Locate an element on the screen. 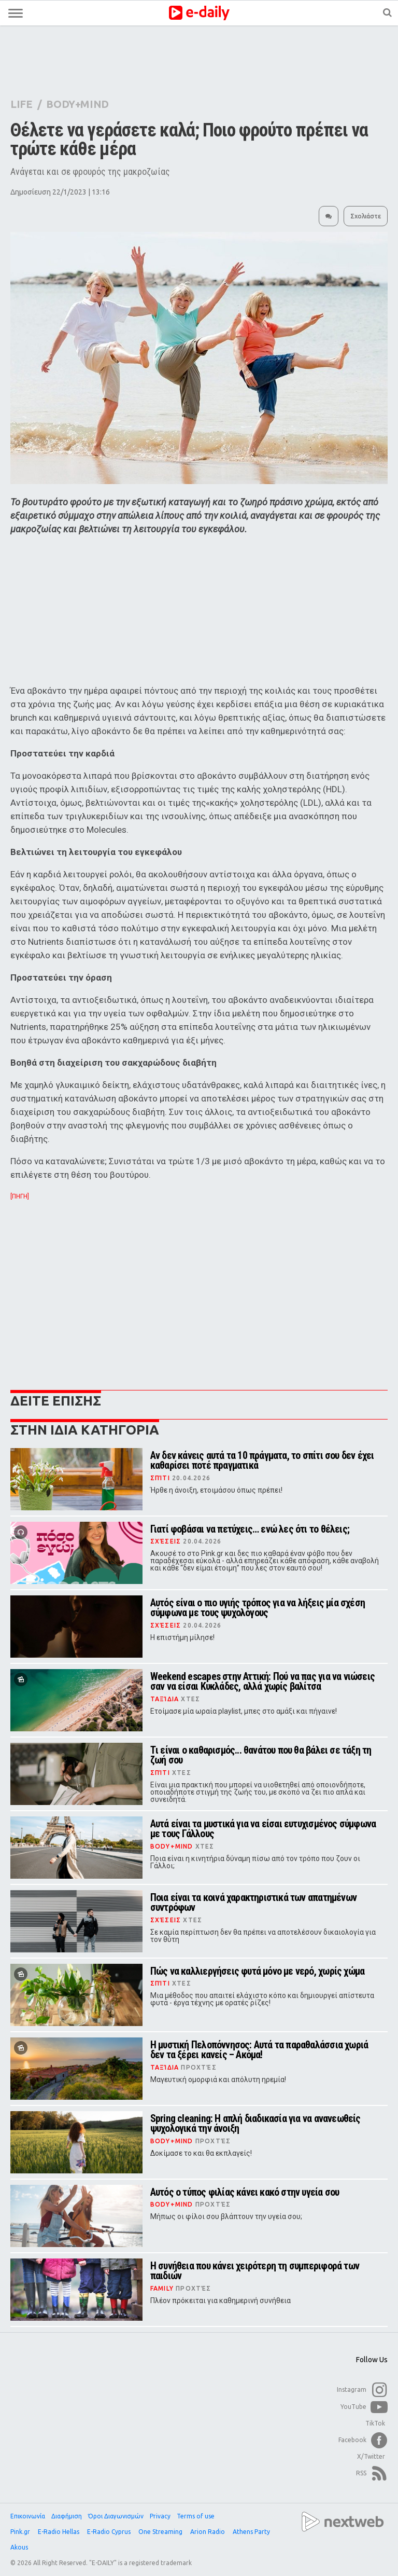 This screenshot has height=2576, width=398. One Streaming is located at coordinates (161, 2531).